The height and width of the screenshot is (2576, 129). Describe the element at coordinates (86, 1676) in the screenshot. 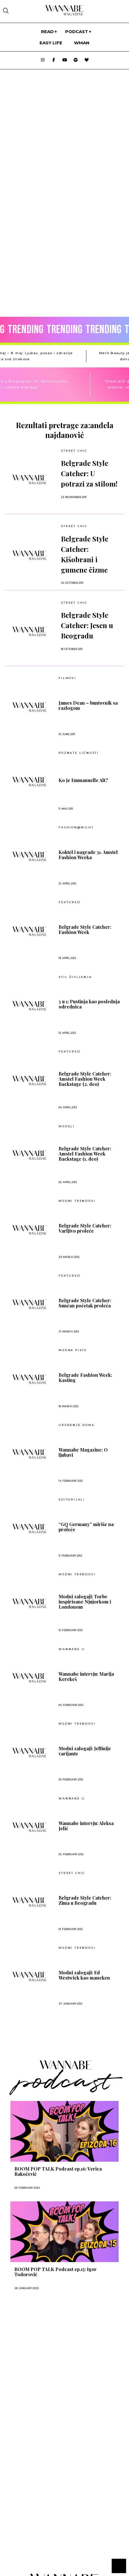

I see `Wannabe intervju: Marija Kerekeš` at that location.